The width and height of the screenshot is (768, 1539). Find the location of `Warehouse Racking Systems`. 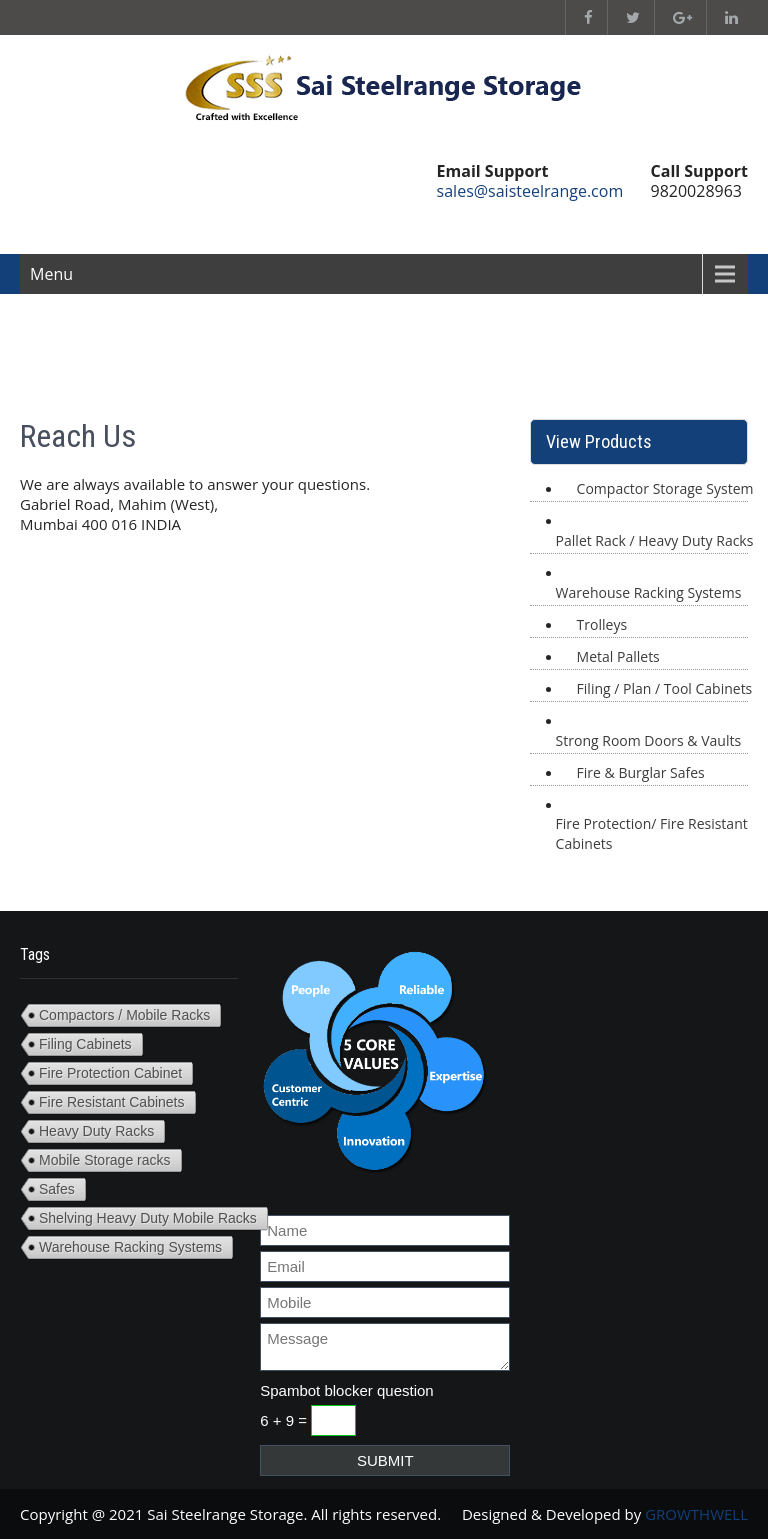

Warehouse Racking Systems is located at coordinates (649, 592).